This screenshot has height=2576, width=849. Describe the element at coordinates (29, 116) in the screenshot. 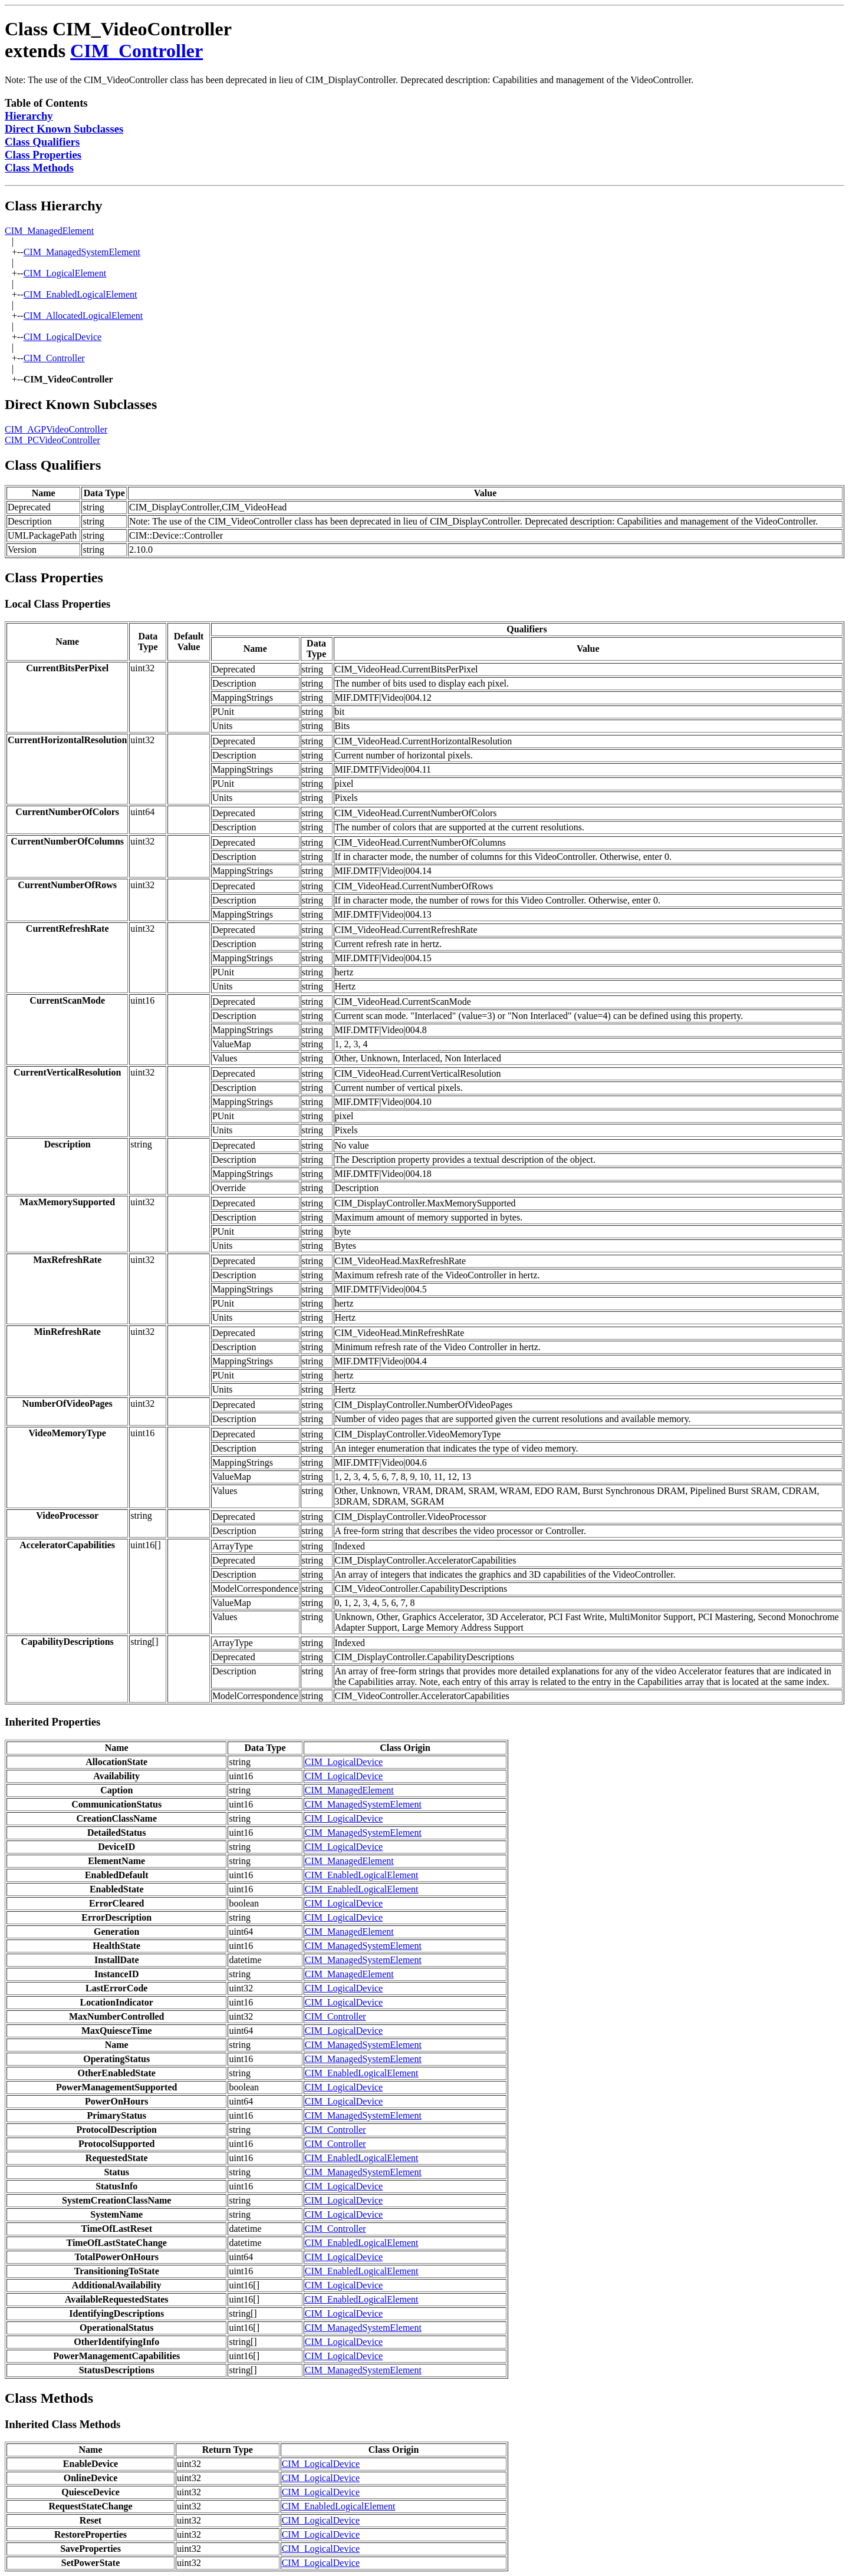

I see `Hierarchy` at that location.